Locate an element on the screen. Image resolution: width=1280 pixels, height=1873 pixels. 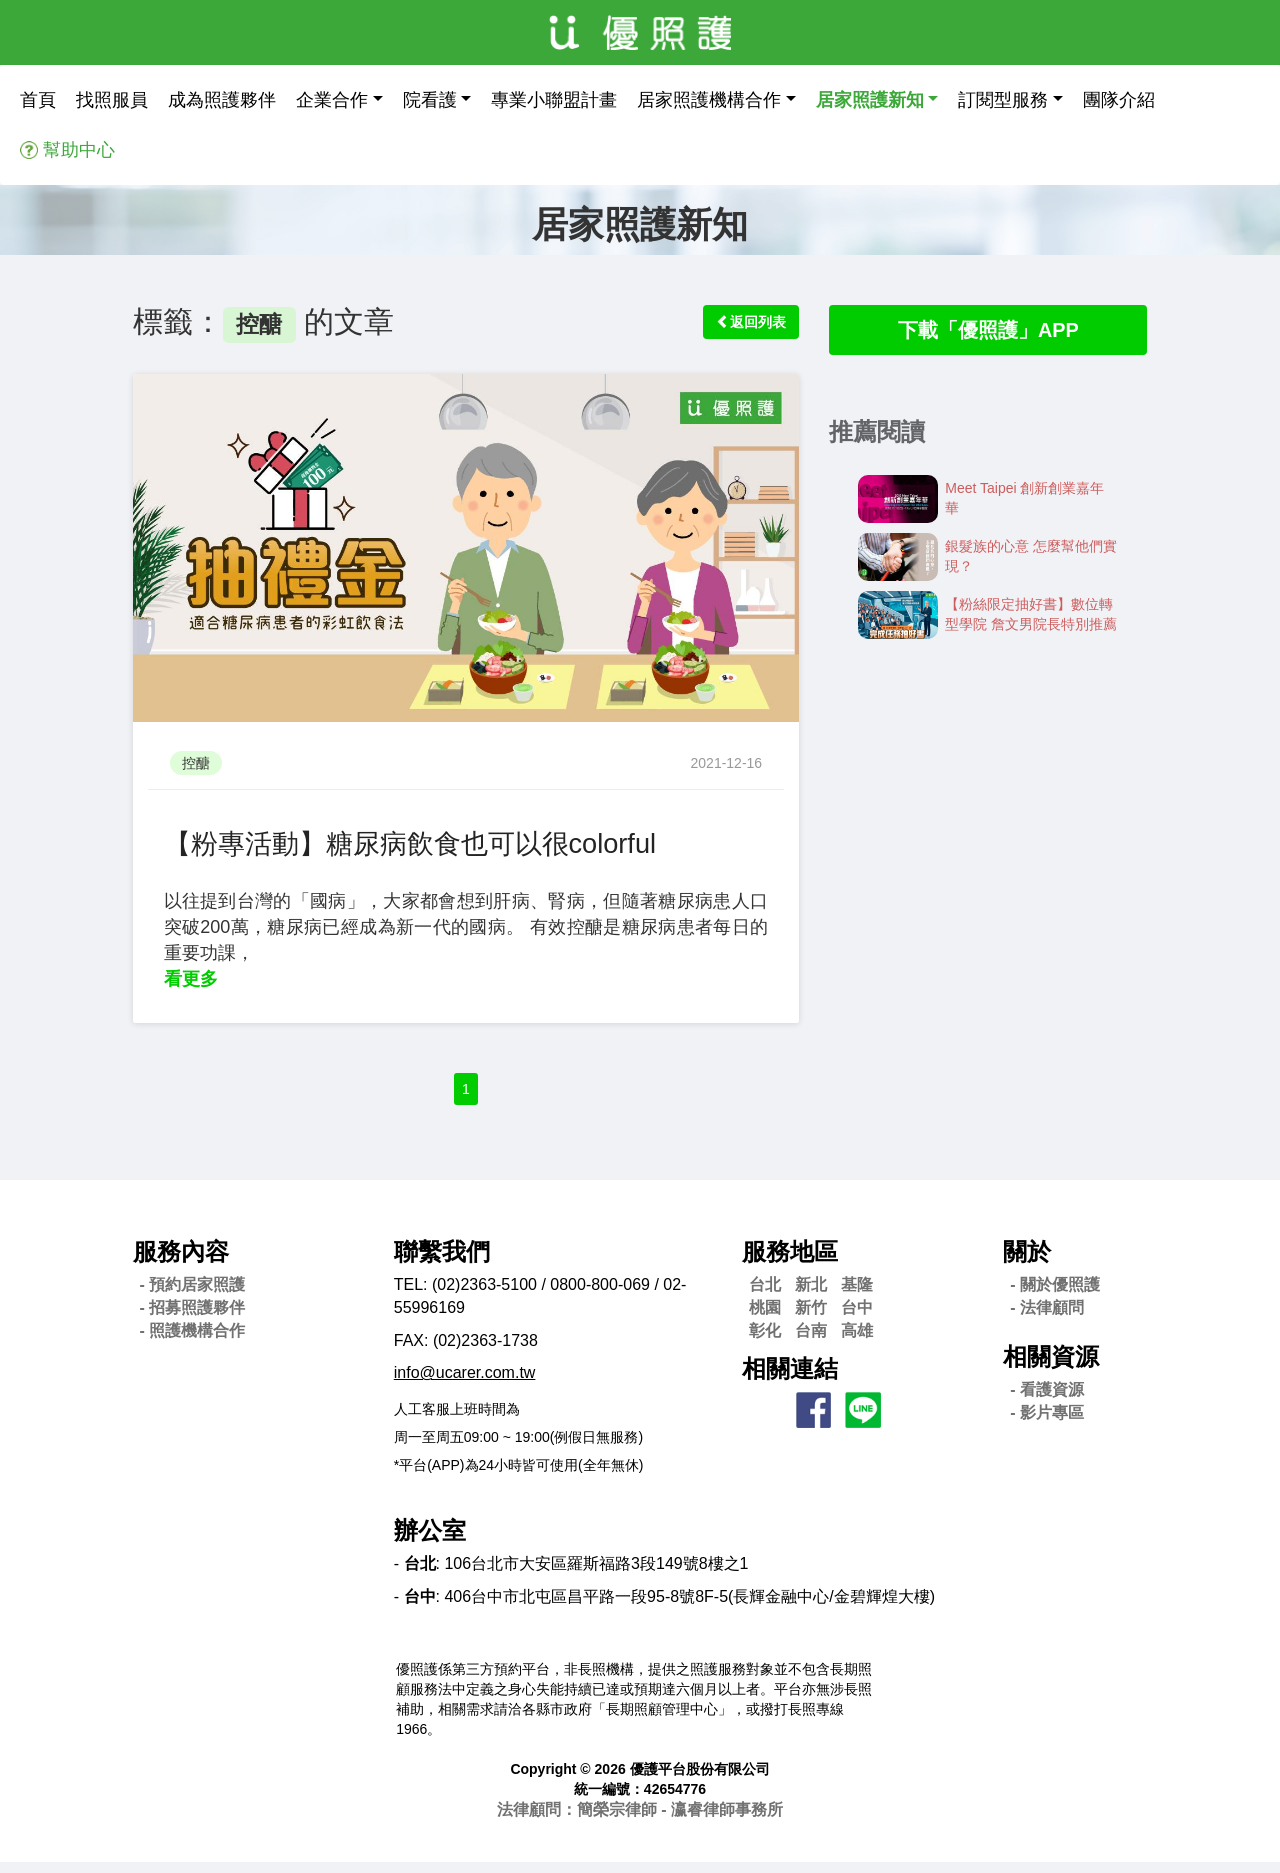
基隆 is located at coordinates (857, 1295).